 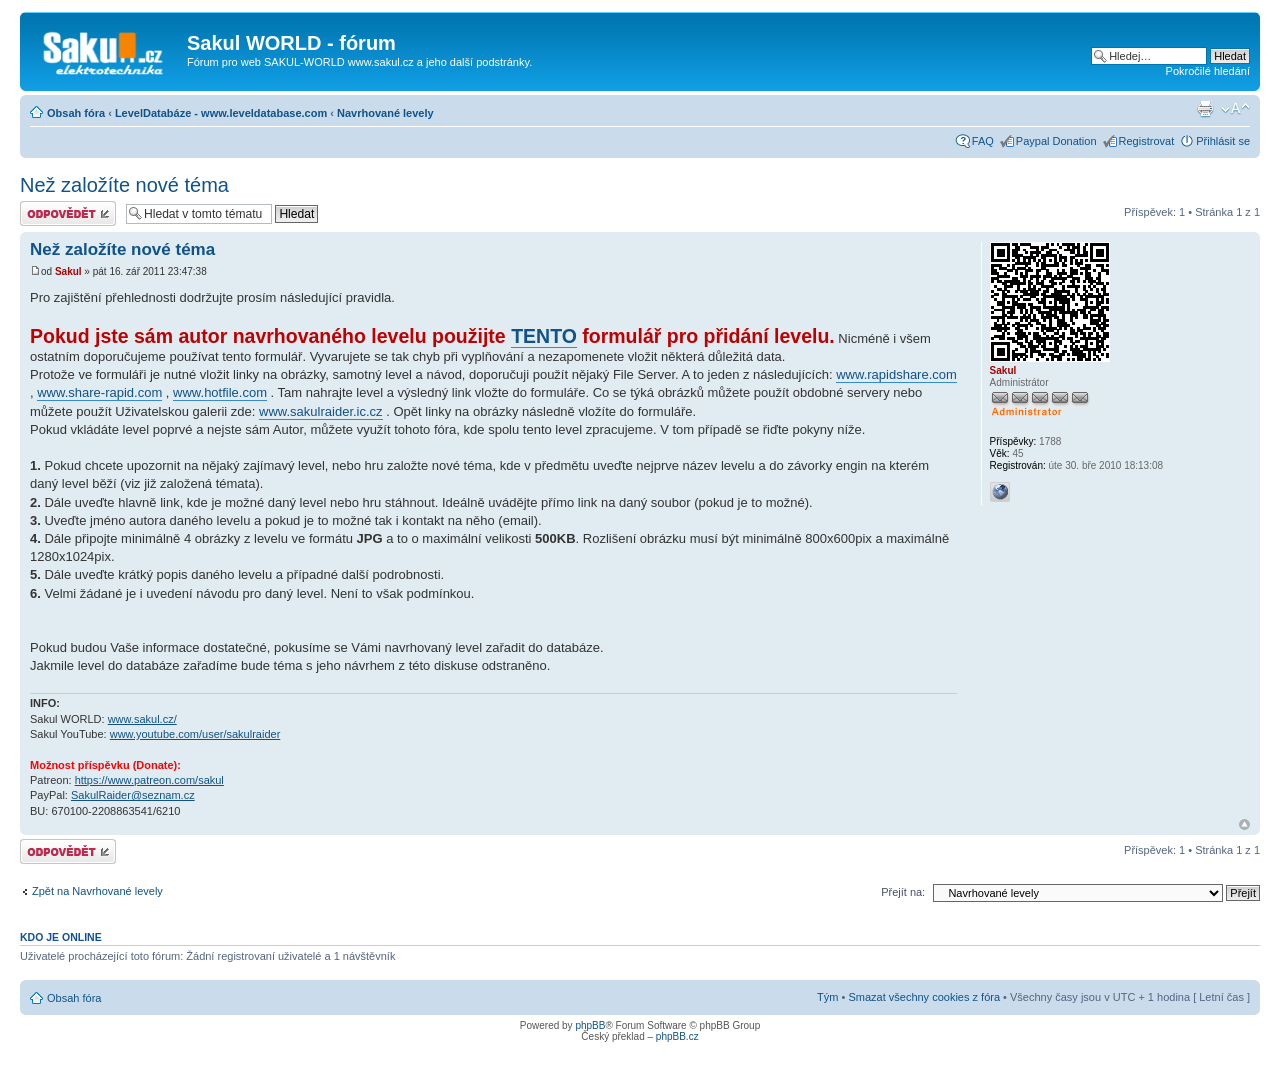 I want to click on Zpět na Navrhované levely, so click(x=97, y=891).